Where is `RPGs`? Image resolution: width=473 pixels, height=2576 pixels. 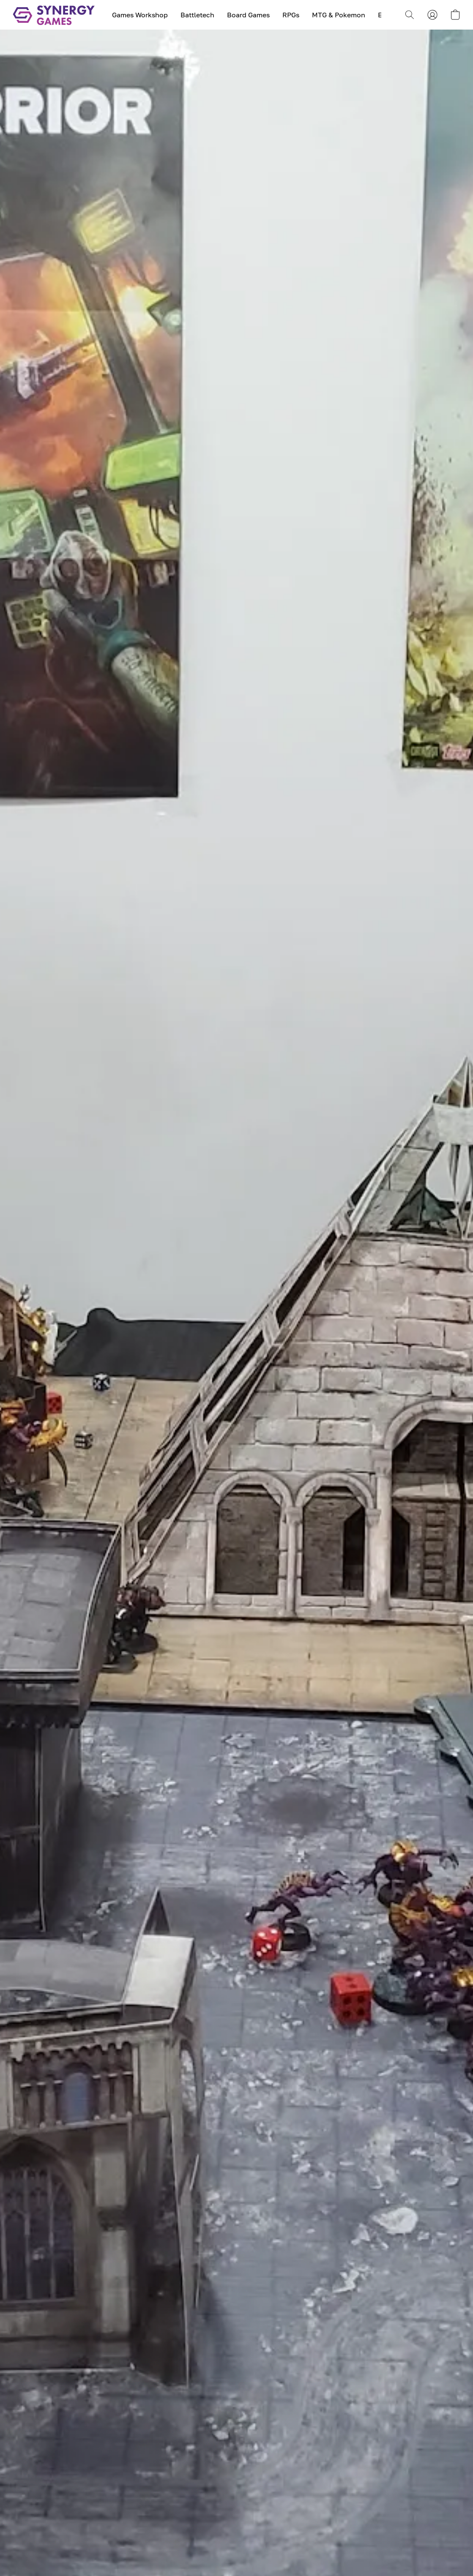 RPGs is located at coordinates (290, 15).